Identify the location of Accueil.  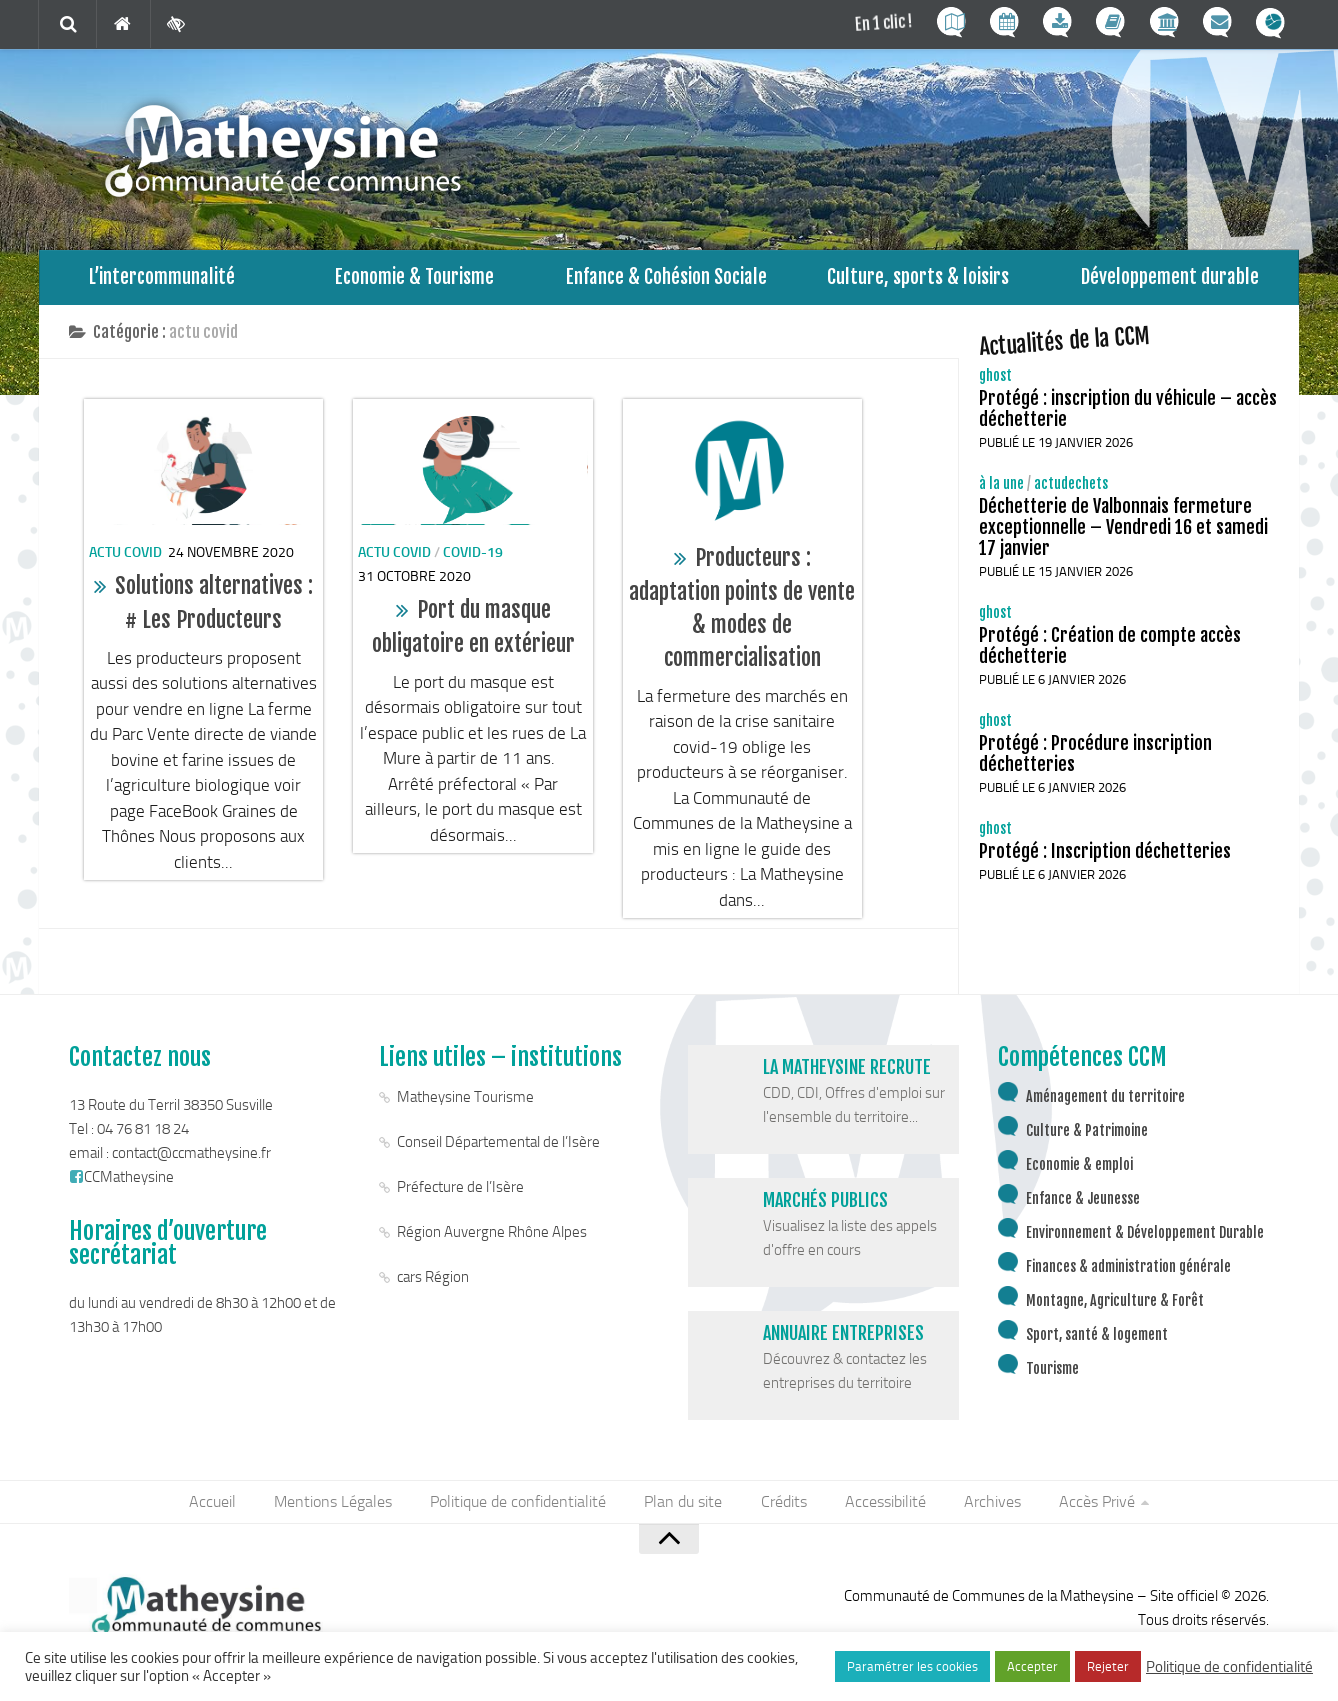
(220, 1507).